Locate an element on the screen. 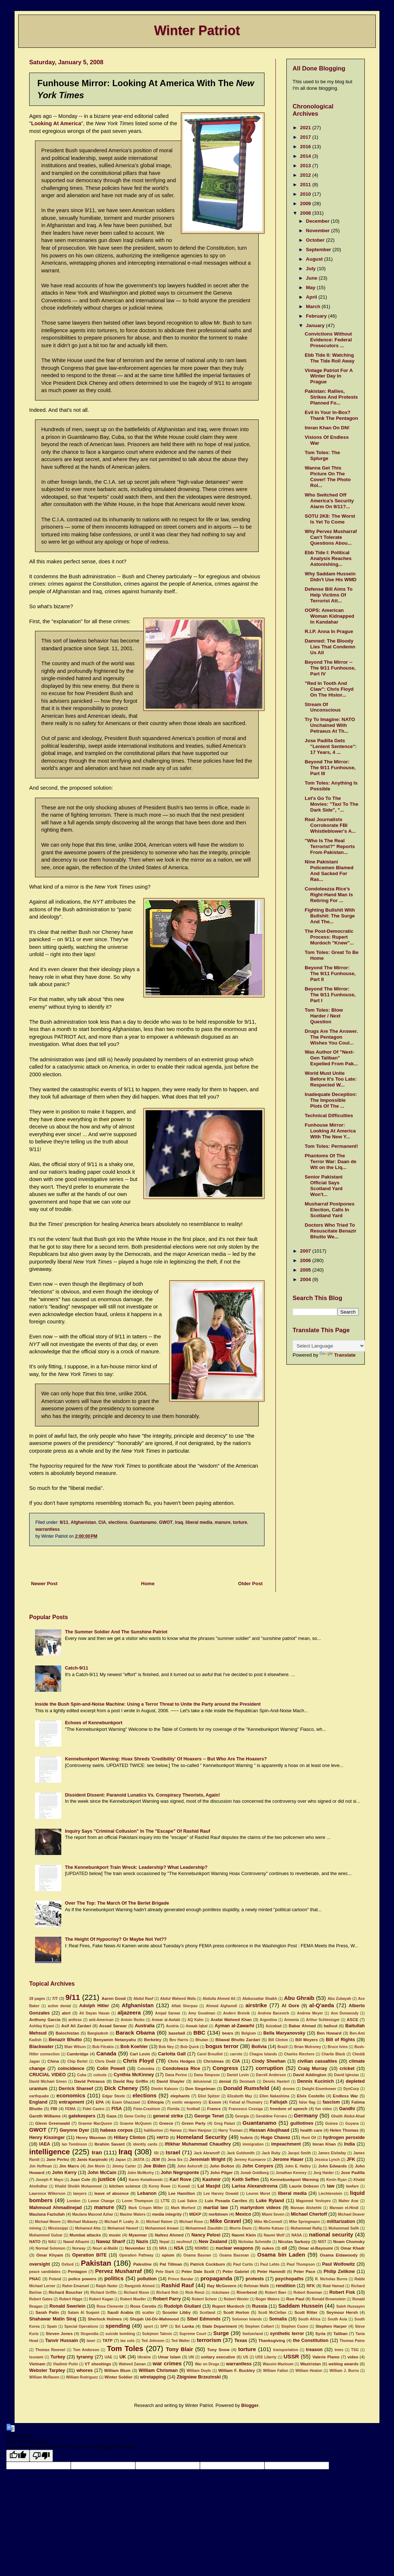 The width and height of the screenshot is (394, 2576). Laurie Dobson is located at coordinates (304, 2186).